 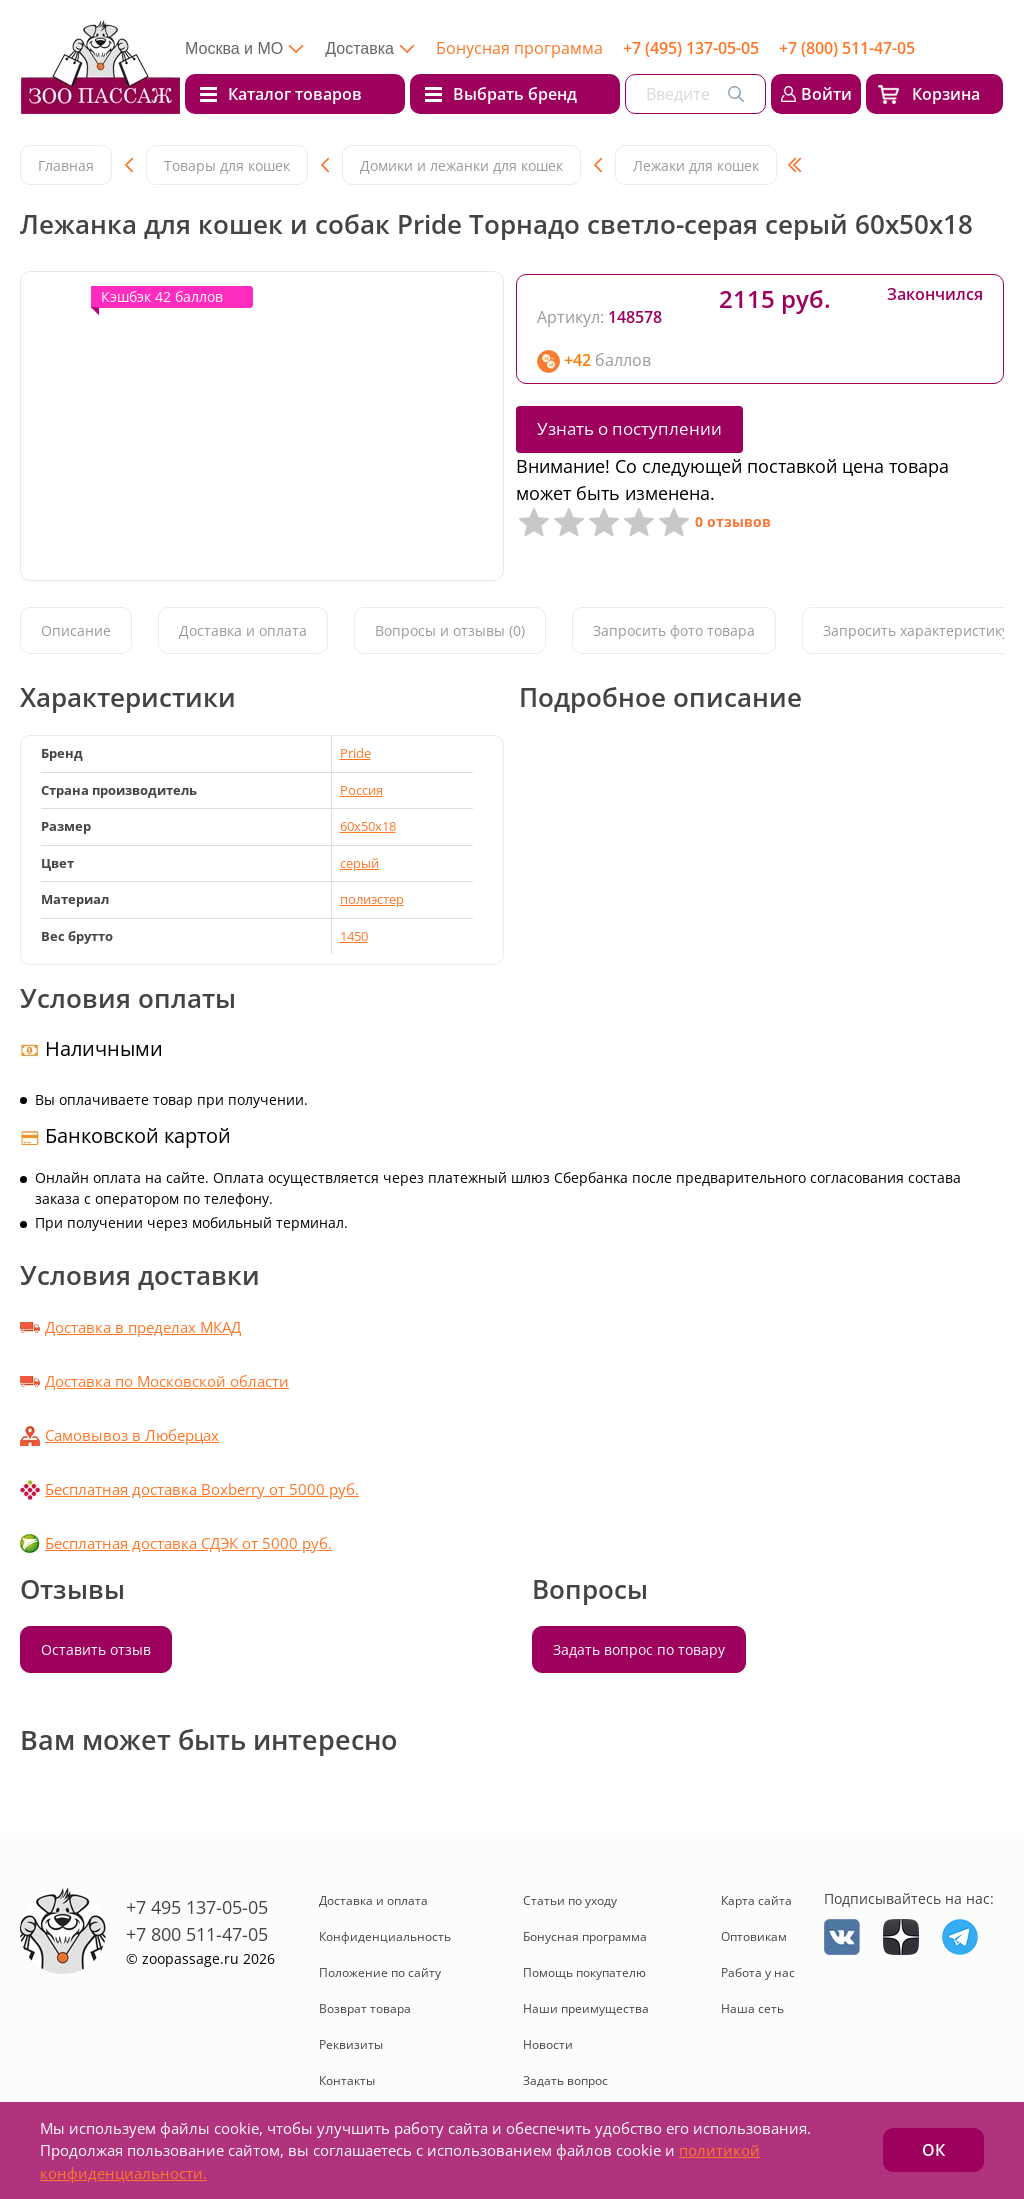 What do you see at coordinates (372, 899) in the screenshot?
I see `полиэстер` at bounding box center [372, 899].